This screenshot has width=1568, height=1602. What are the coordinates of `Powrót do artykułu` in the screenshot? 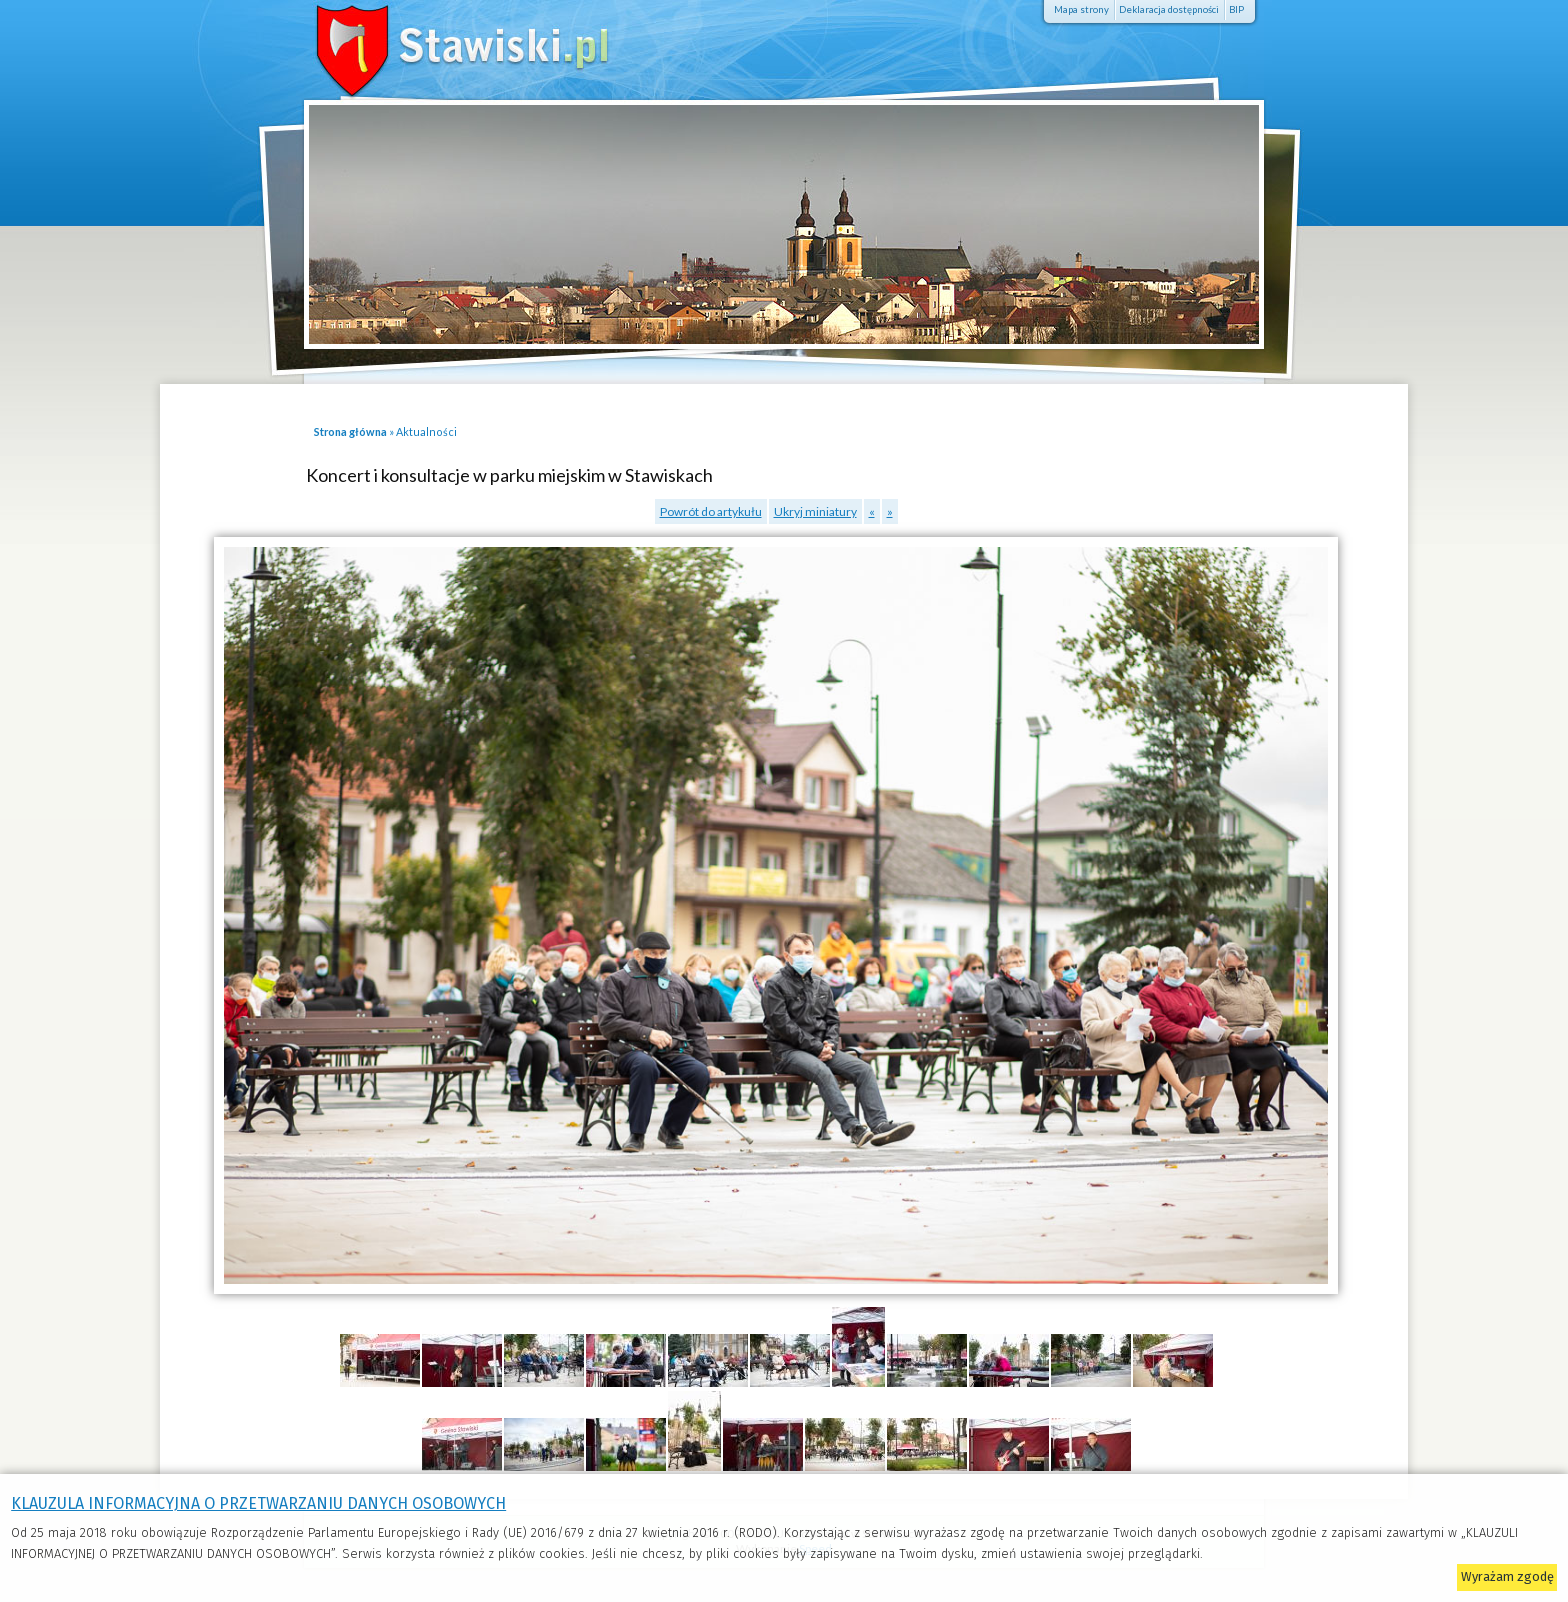 It's located at (711, 511).